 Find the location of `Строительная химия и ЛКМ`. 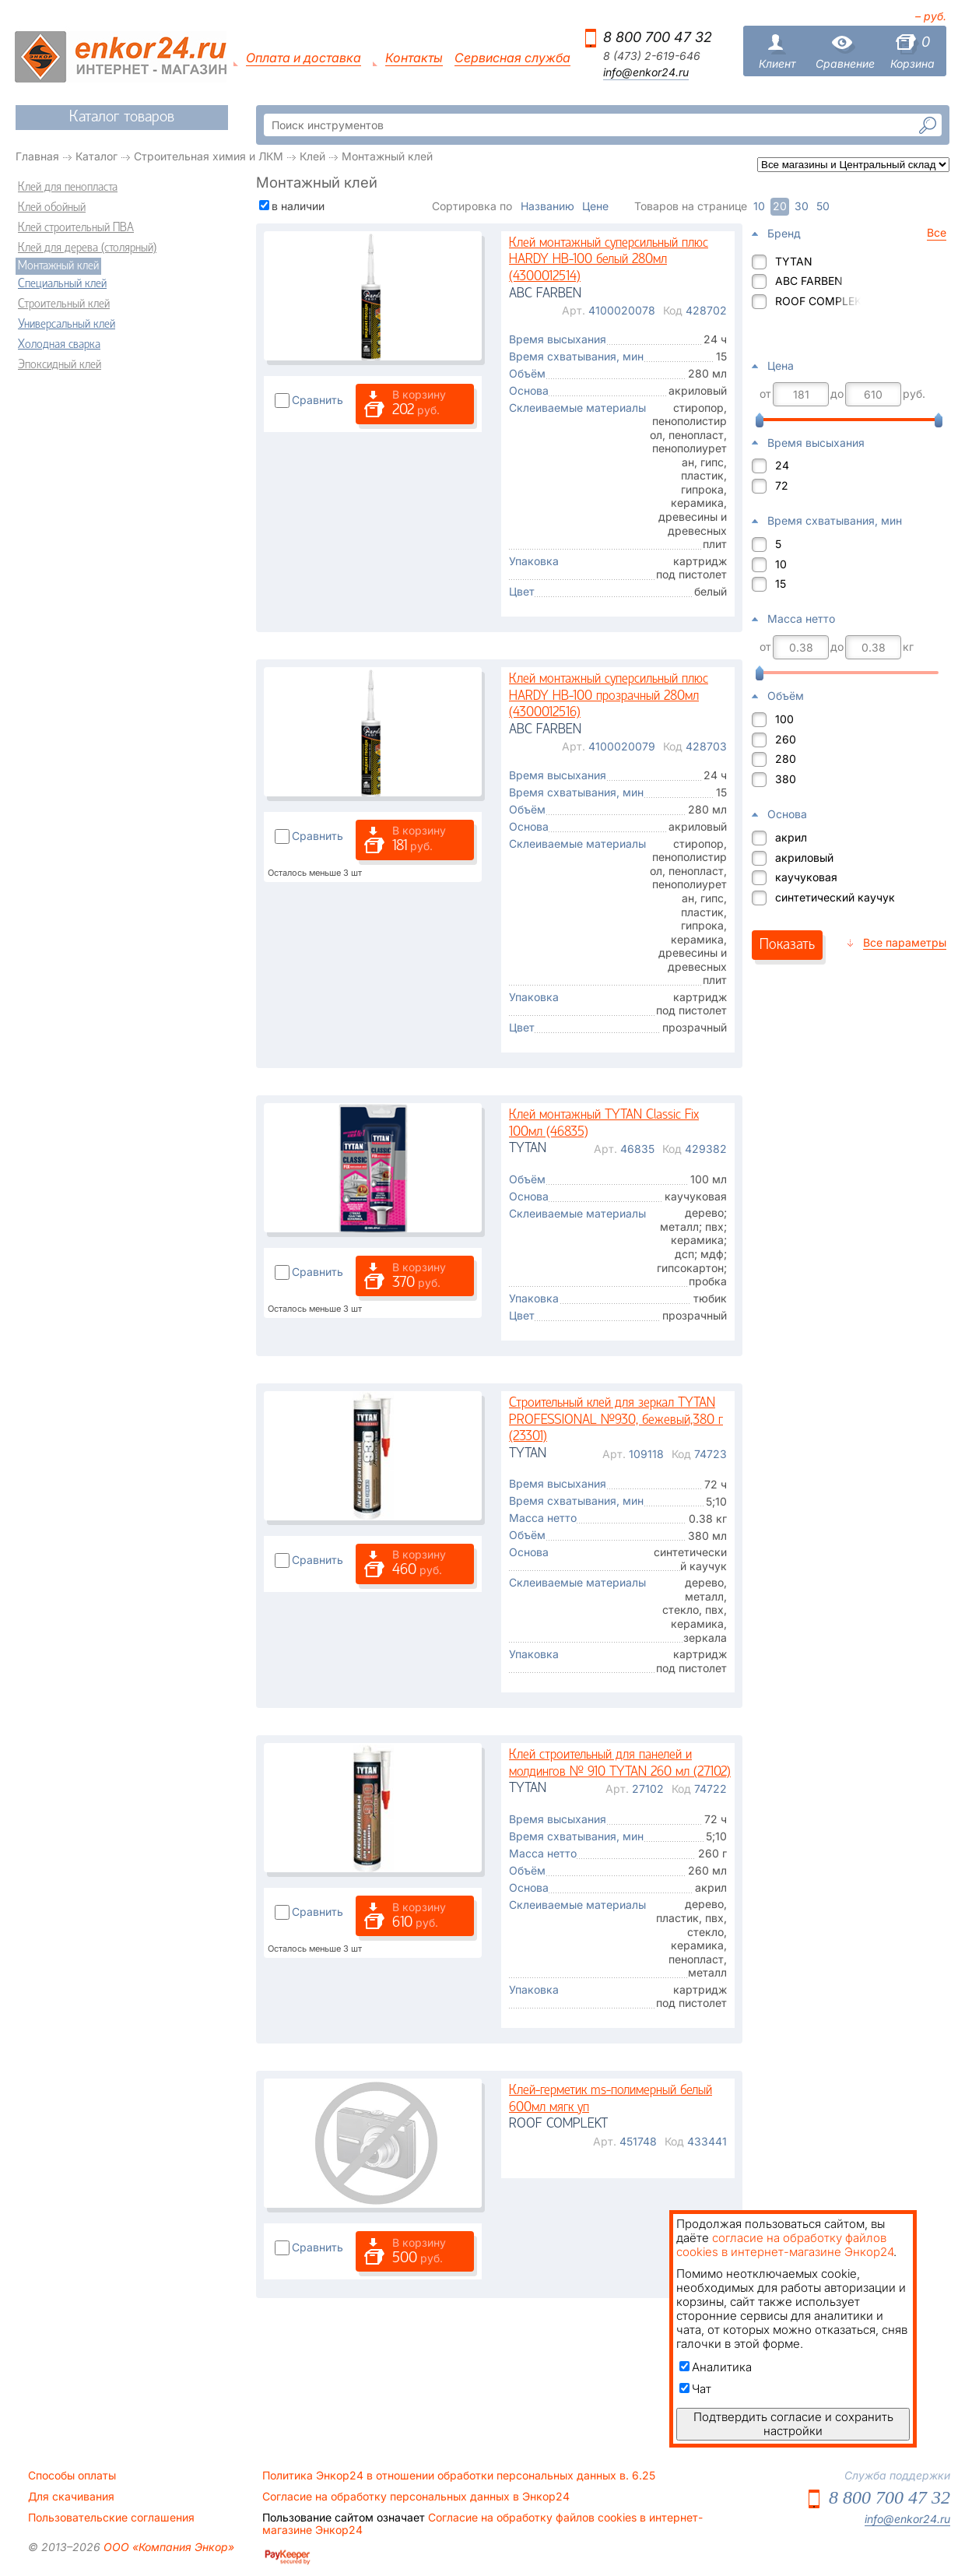

Строительная химия и ЛКМ is located at coordinates (208, 156).